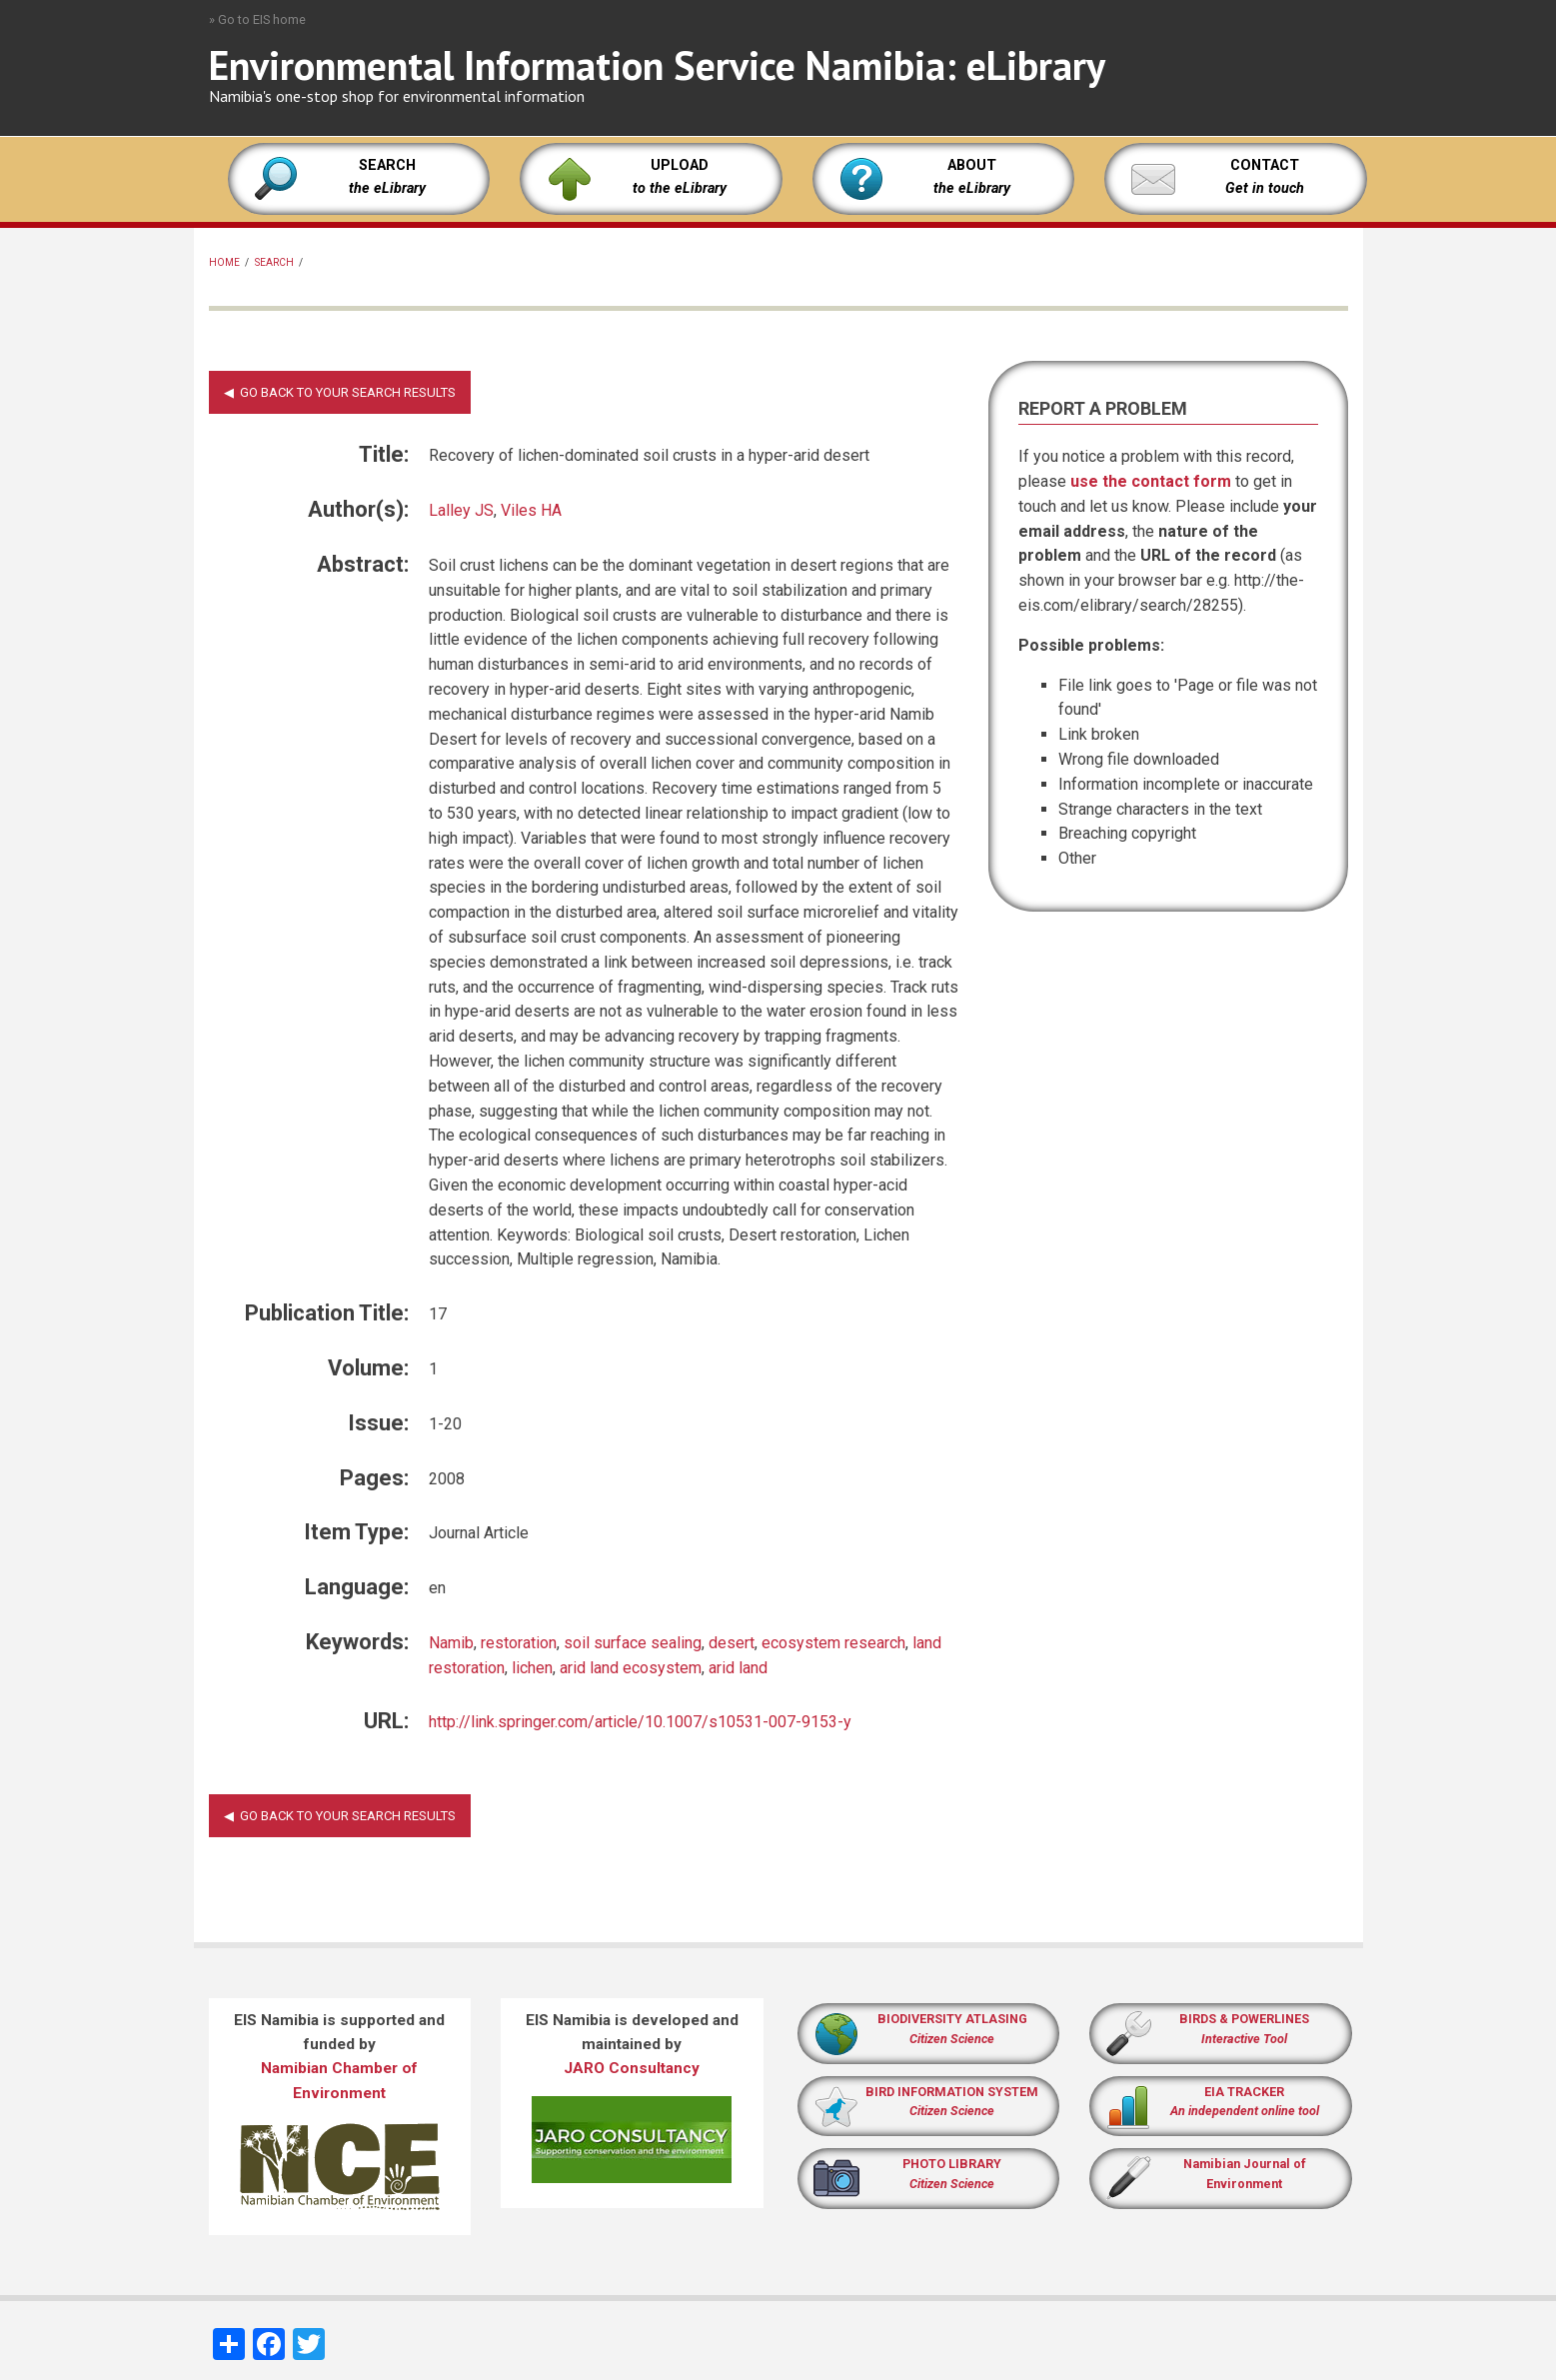 Image resolution: width=1556 pixels, height=2380 pixels. I want to click on Home, so click(224, 262).